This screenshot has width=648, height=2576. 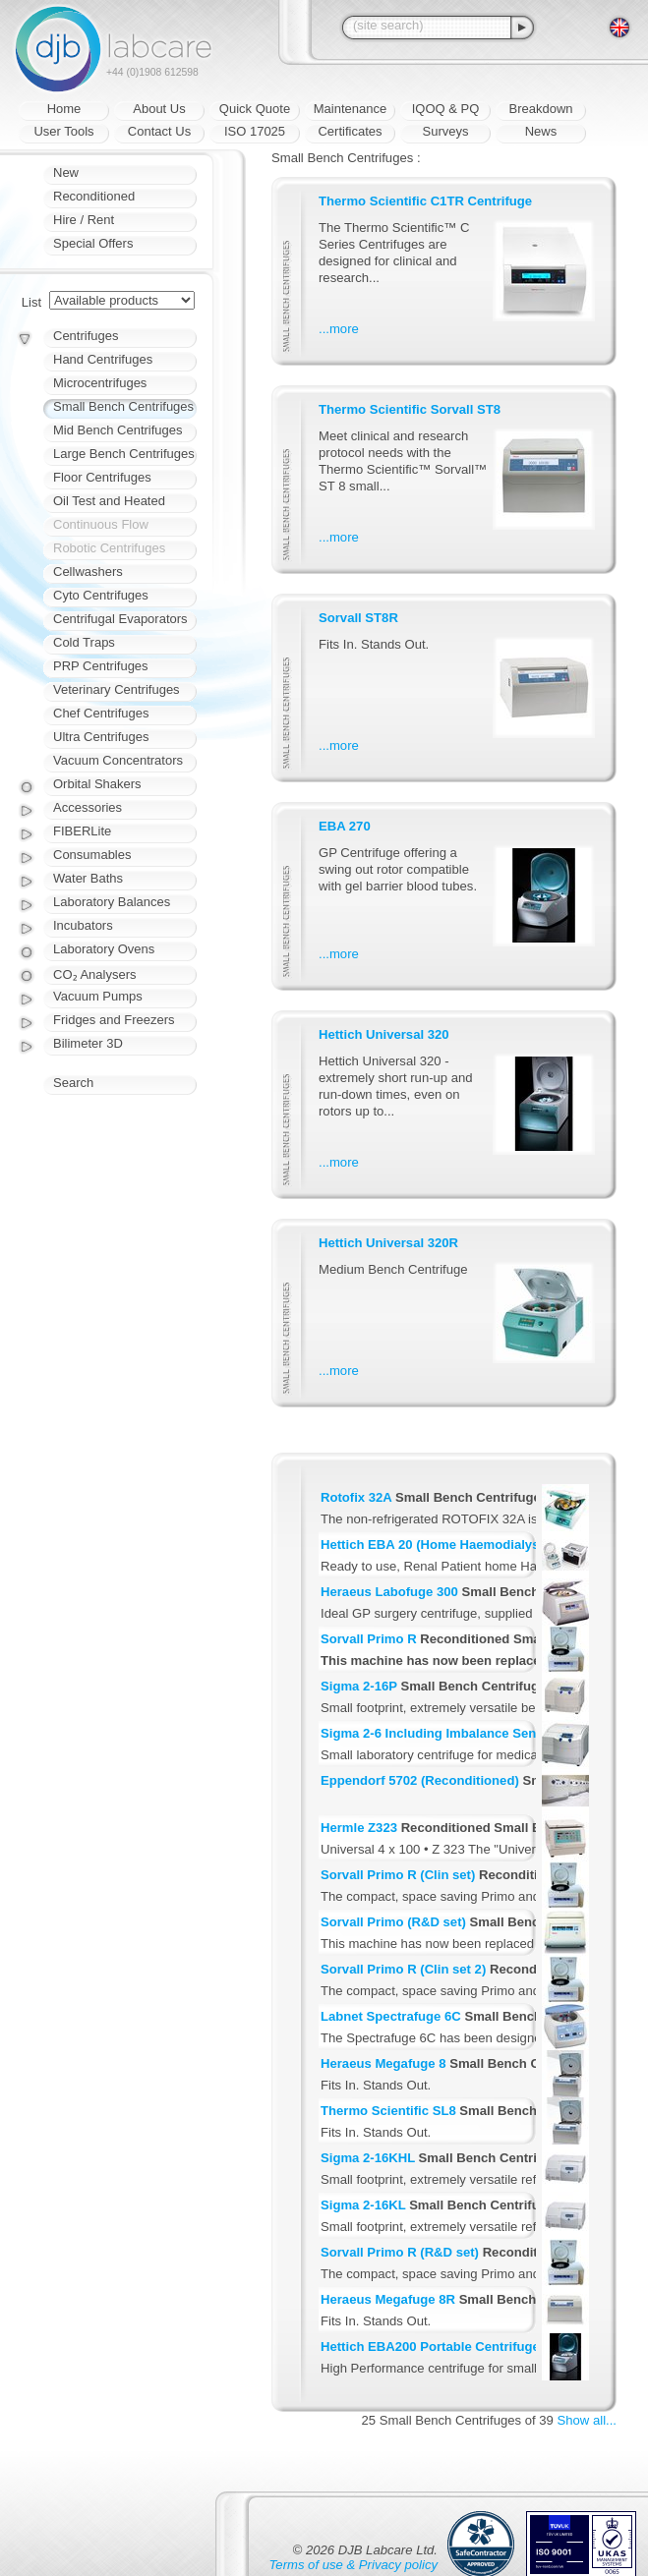 I want to click on Hand Centrifuges, so click(x=102, y=359).